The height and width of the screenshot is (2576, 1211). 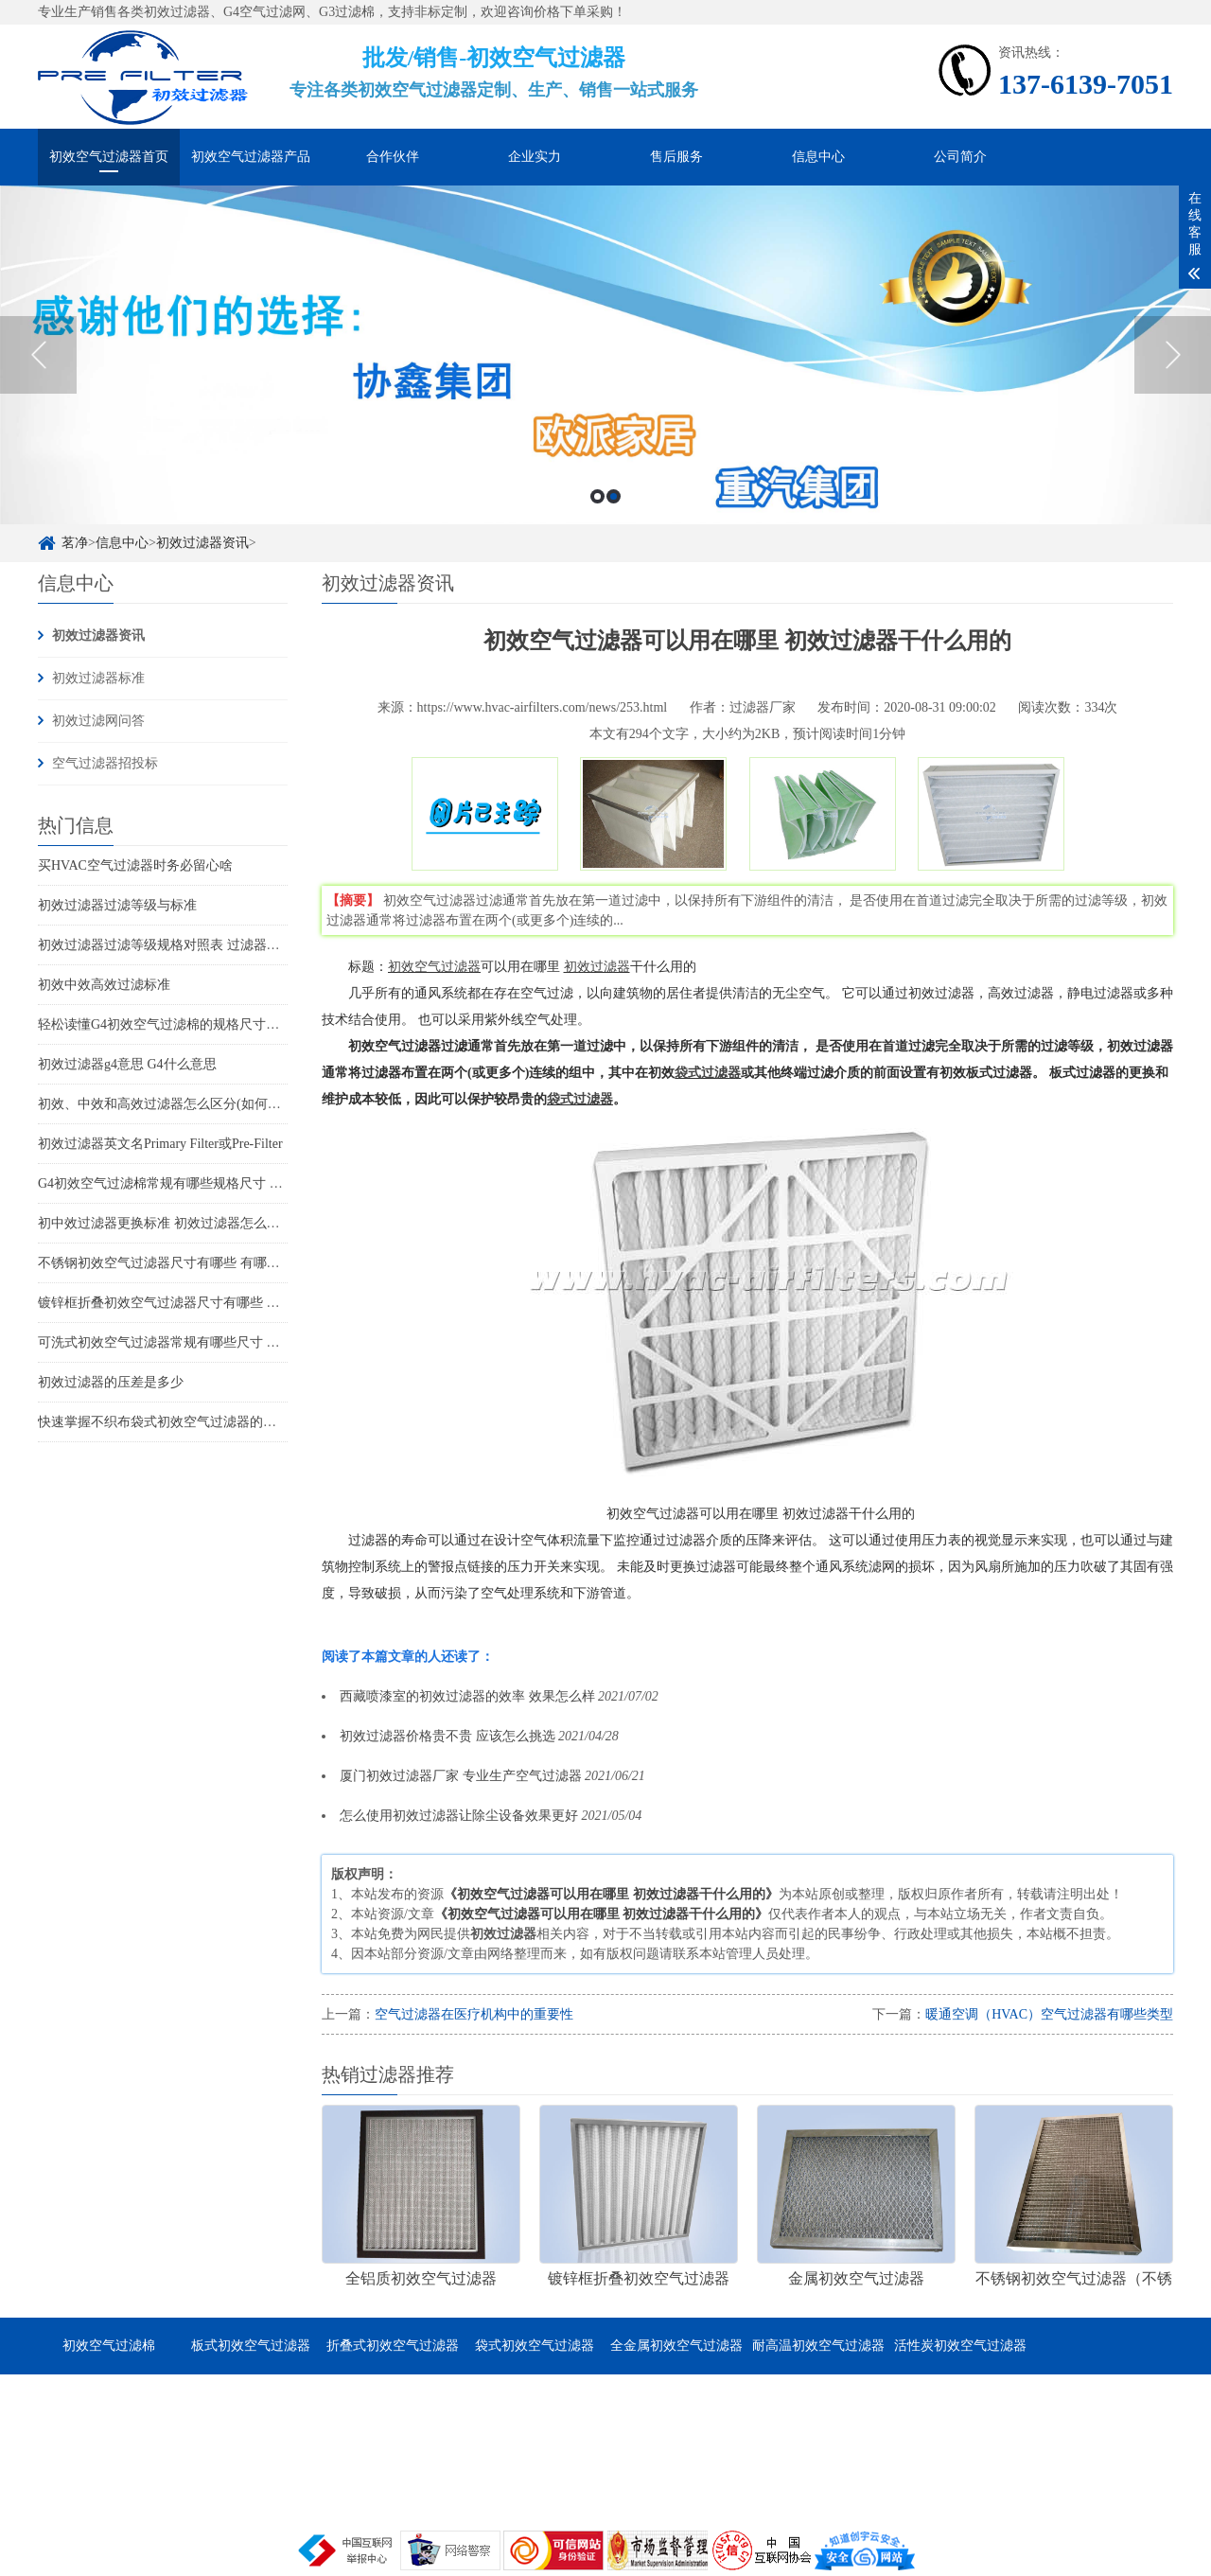 I want to click on 活性炭初效空气过滤器, so click(x=960, y=2345).